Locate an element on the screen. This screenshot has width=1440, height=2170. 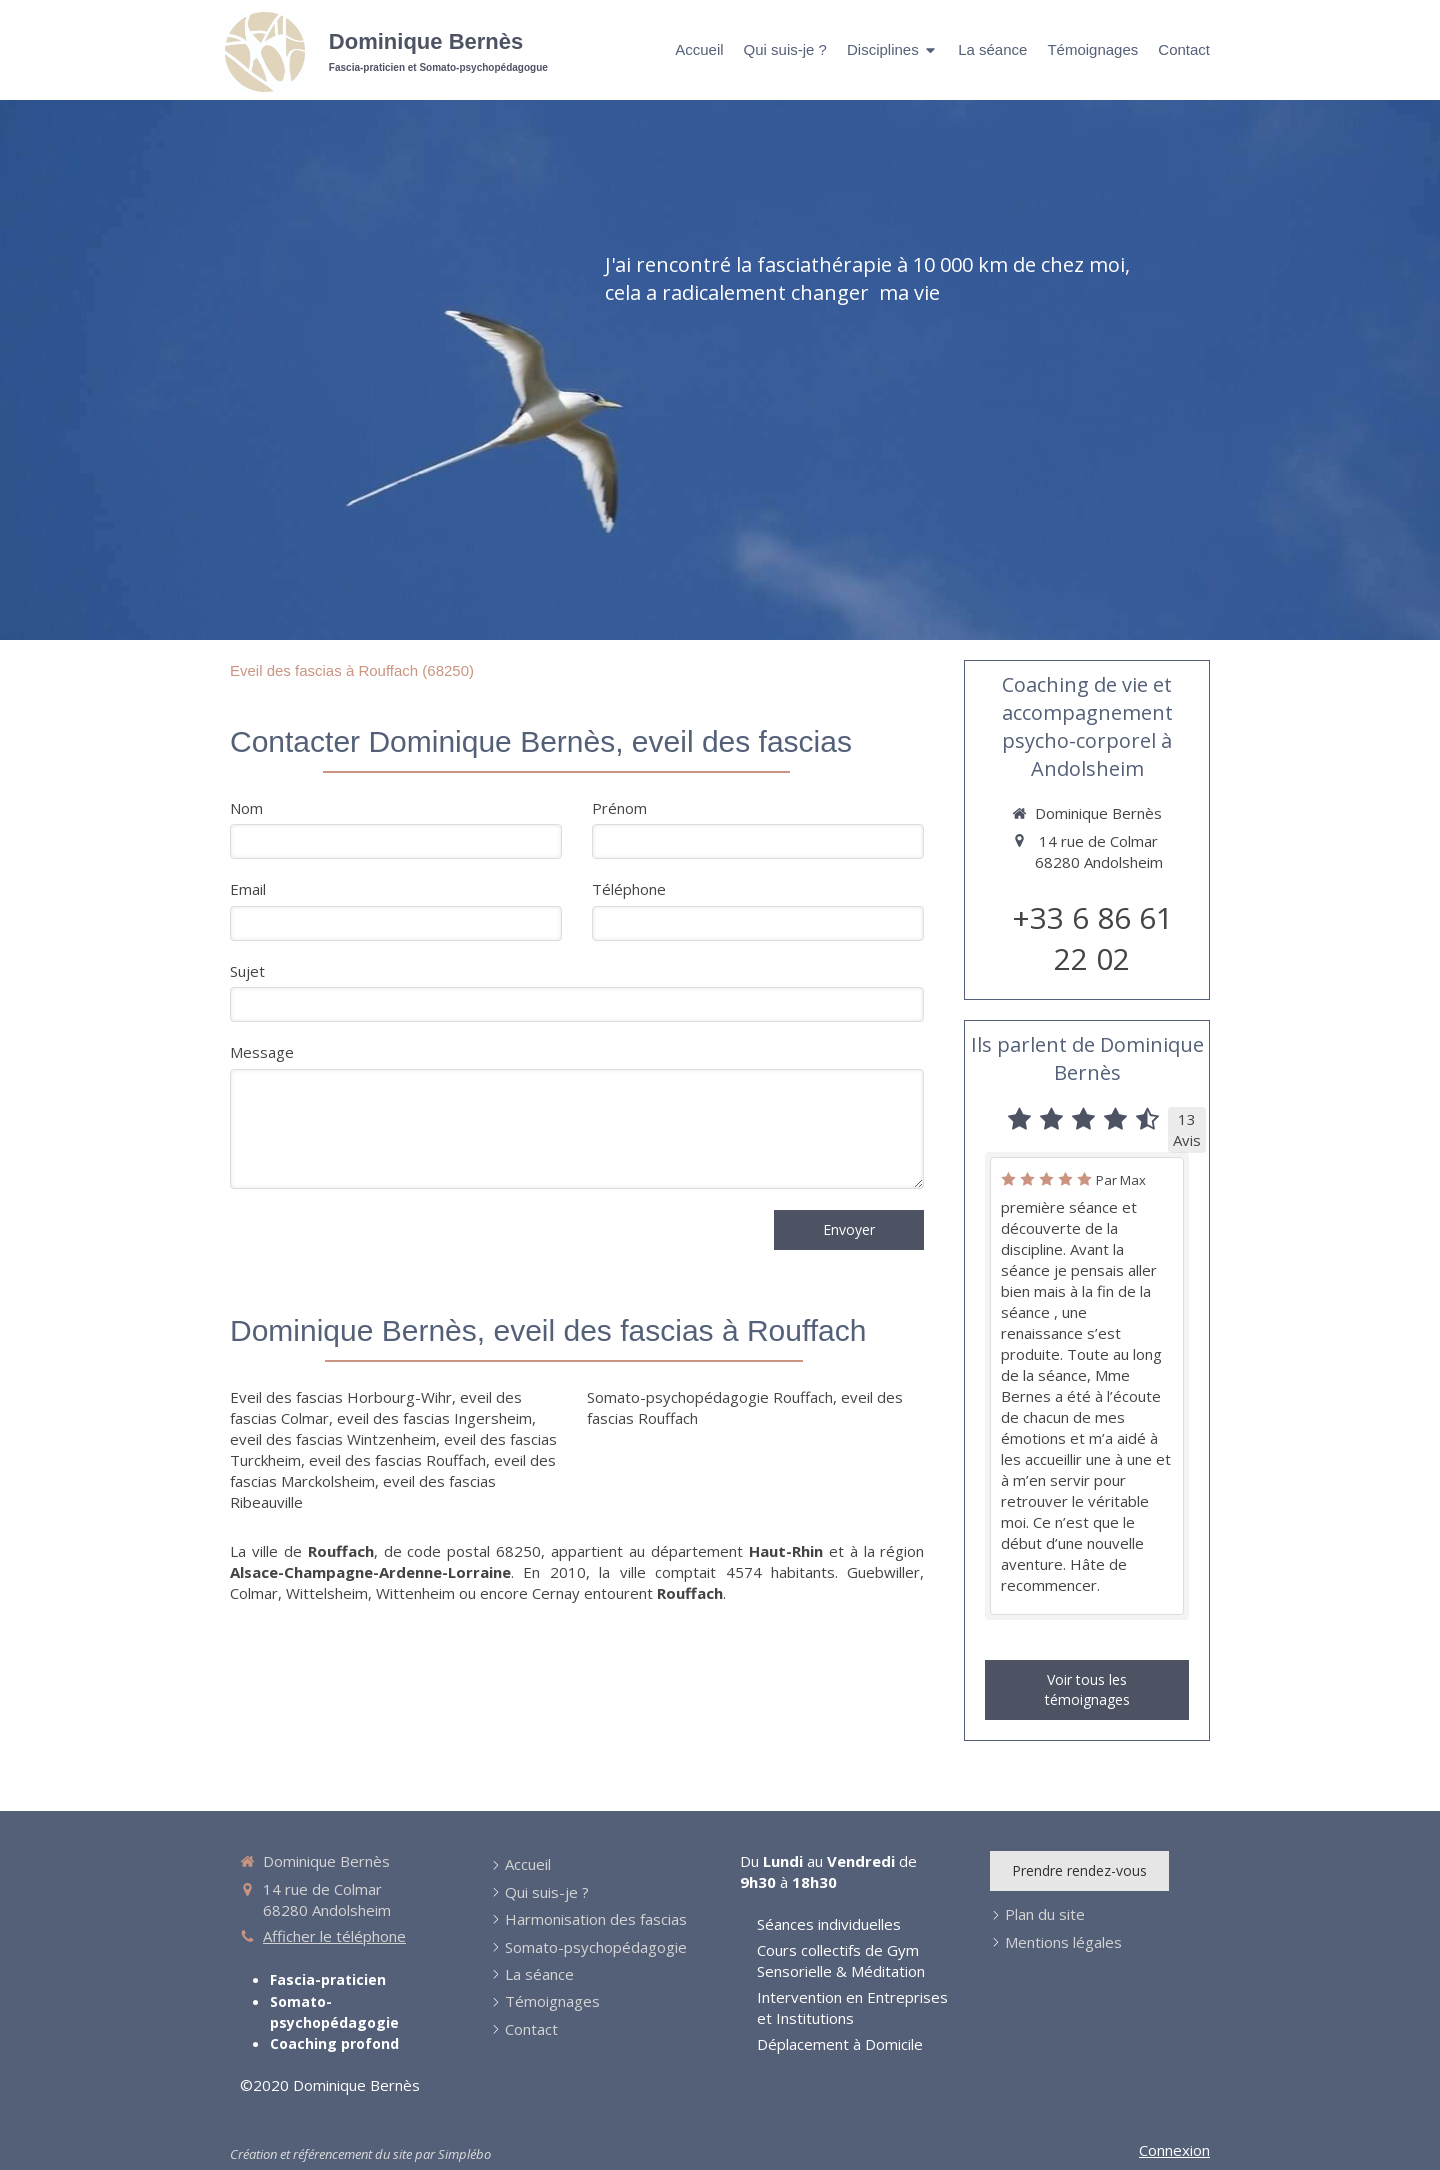
Sujet is located at coordinates (247, 971).